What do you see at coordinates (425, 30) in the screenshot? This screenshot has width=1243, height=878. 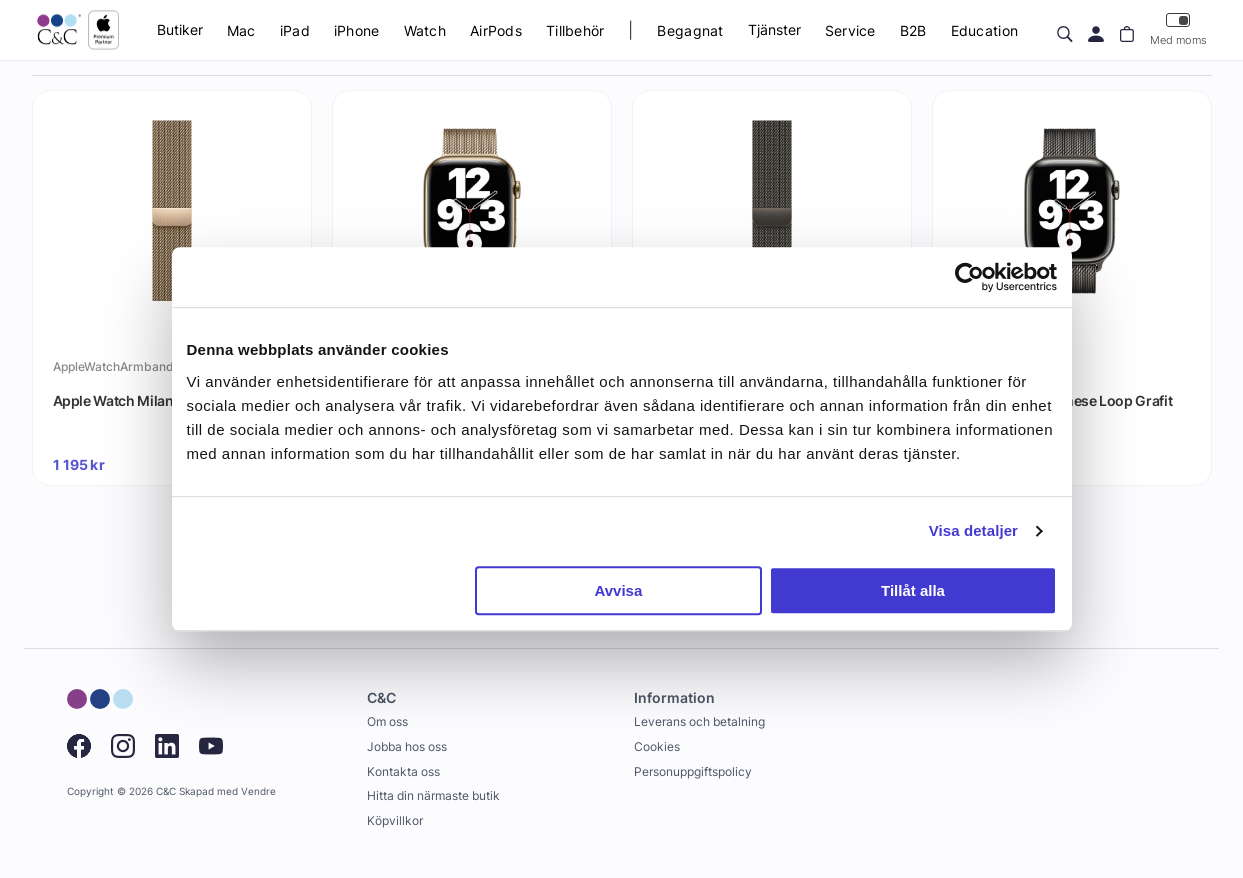 I see `Watch` at bounding box center [425, 30].